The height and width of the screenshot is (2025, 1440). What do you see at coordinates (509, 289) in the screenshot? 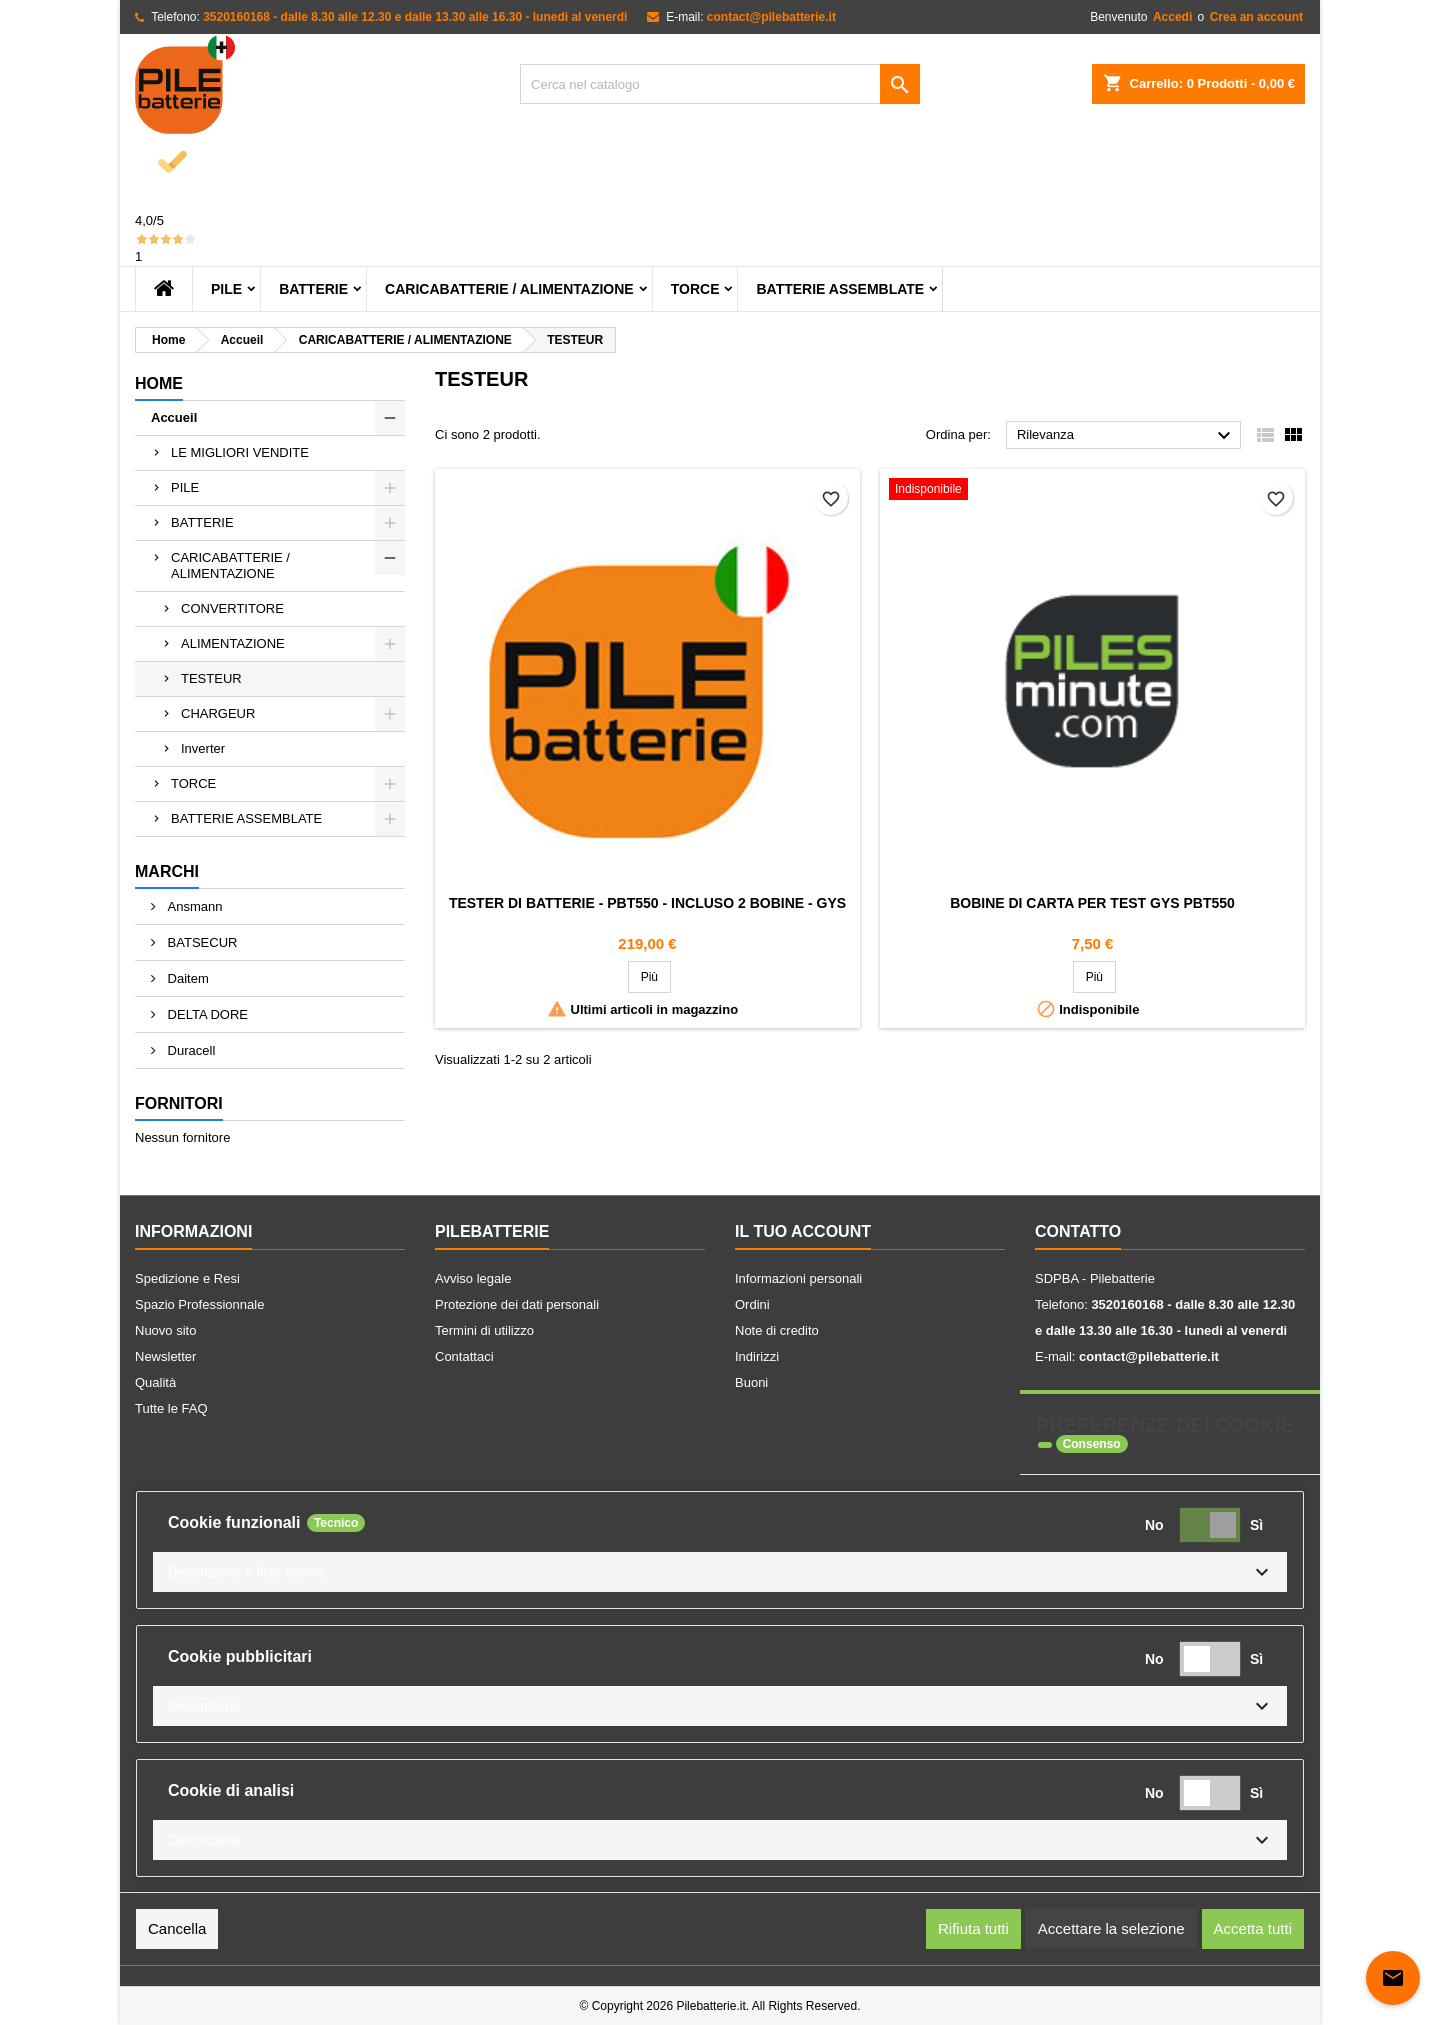
I see `CARICABATTERIE / ALIMENTAZIONE` at bounding box center [509, 289].